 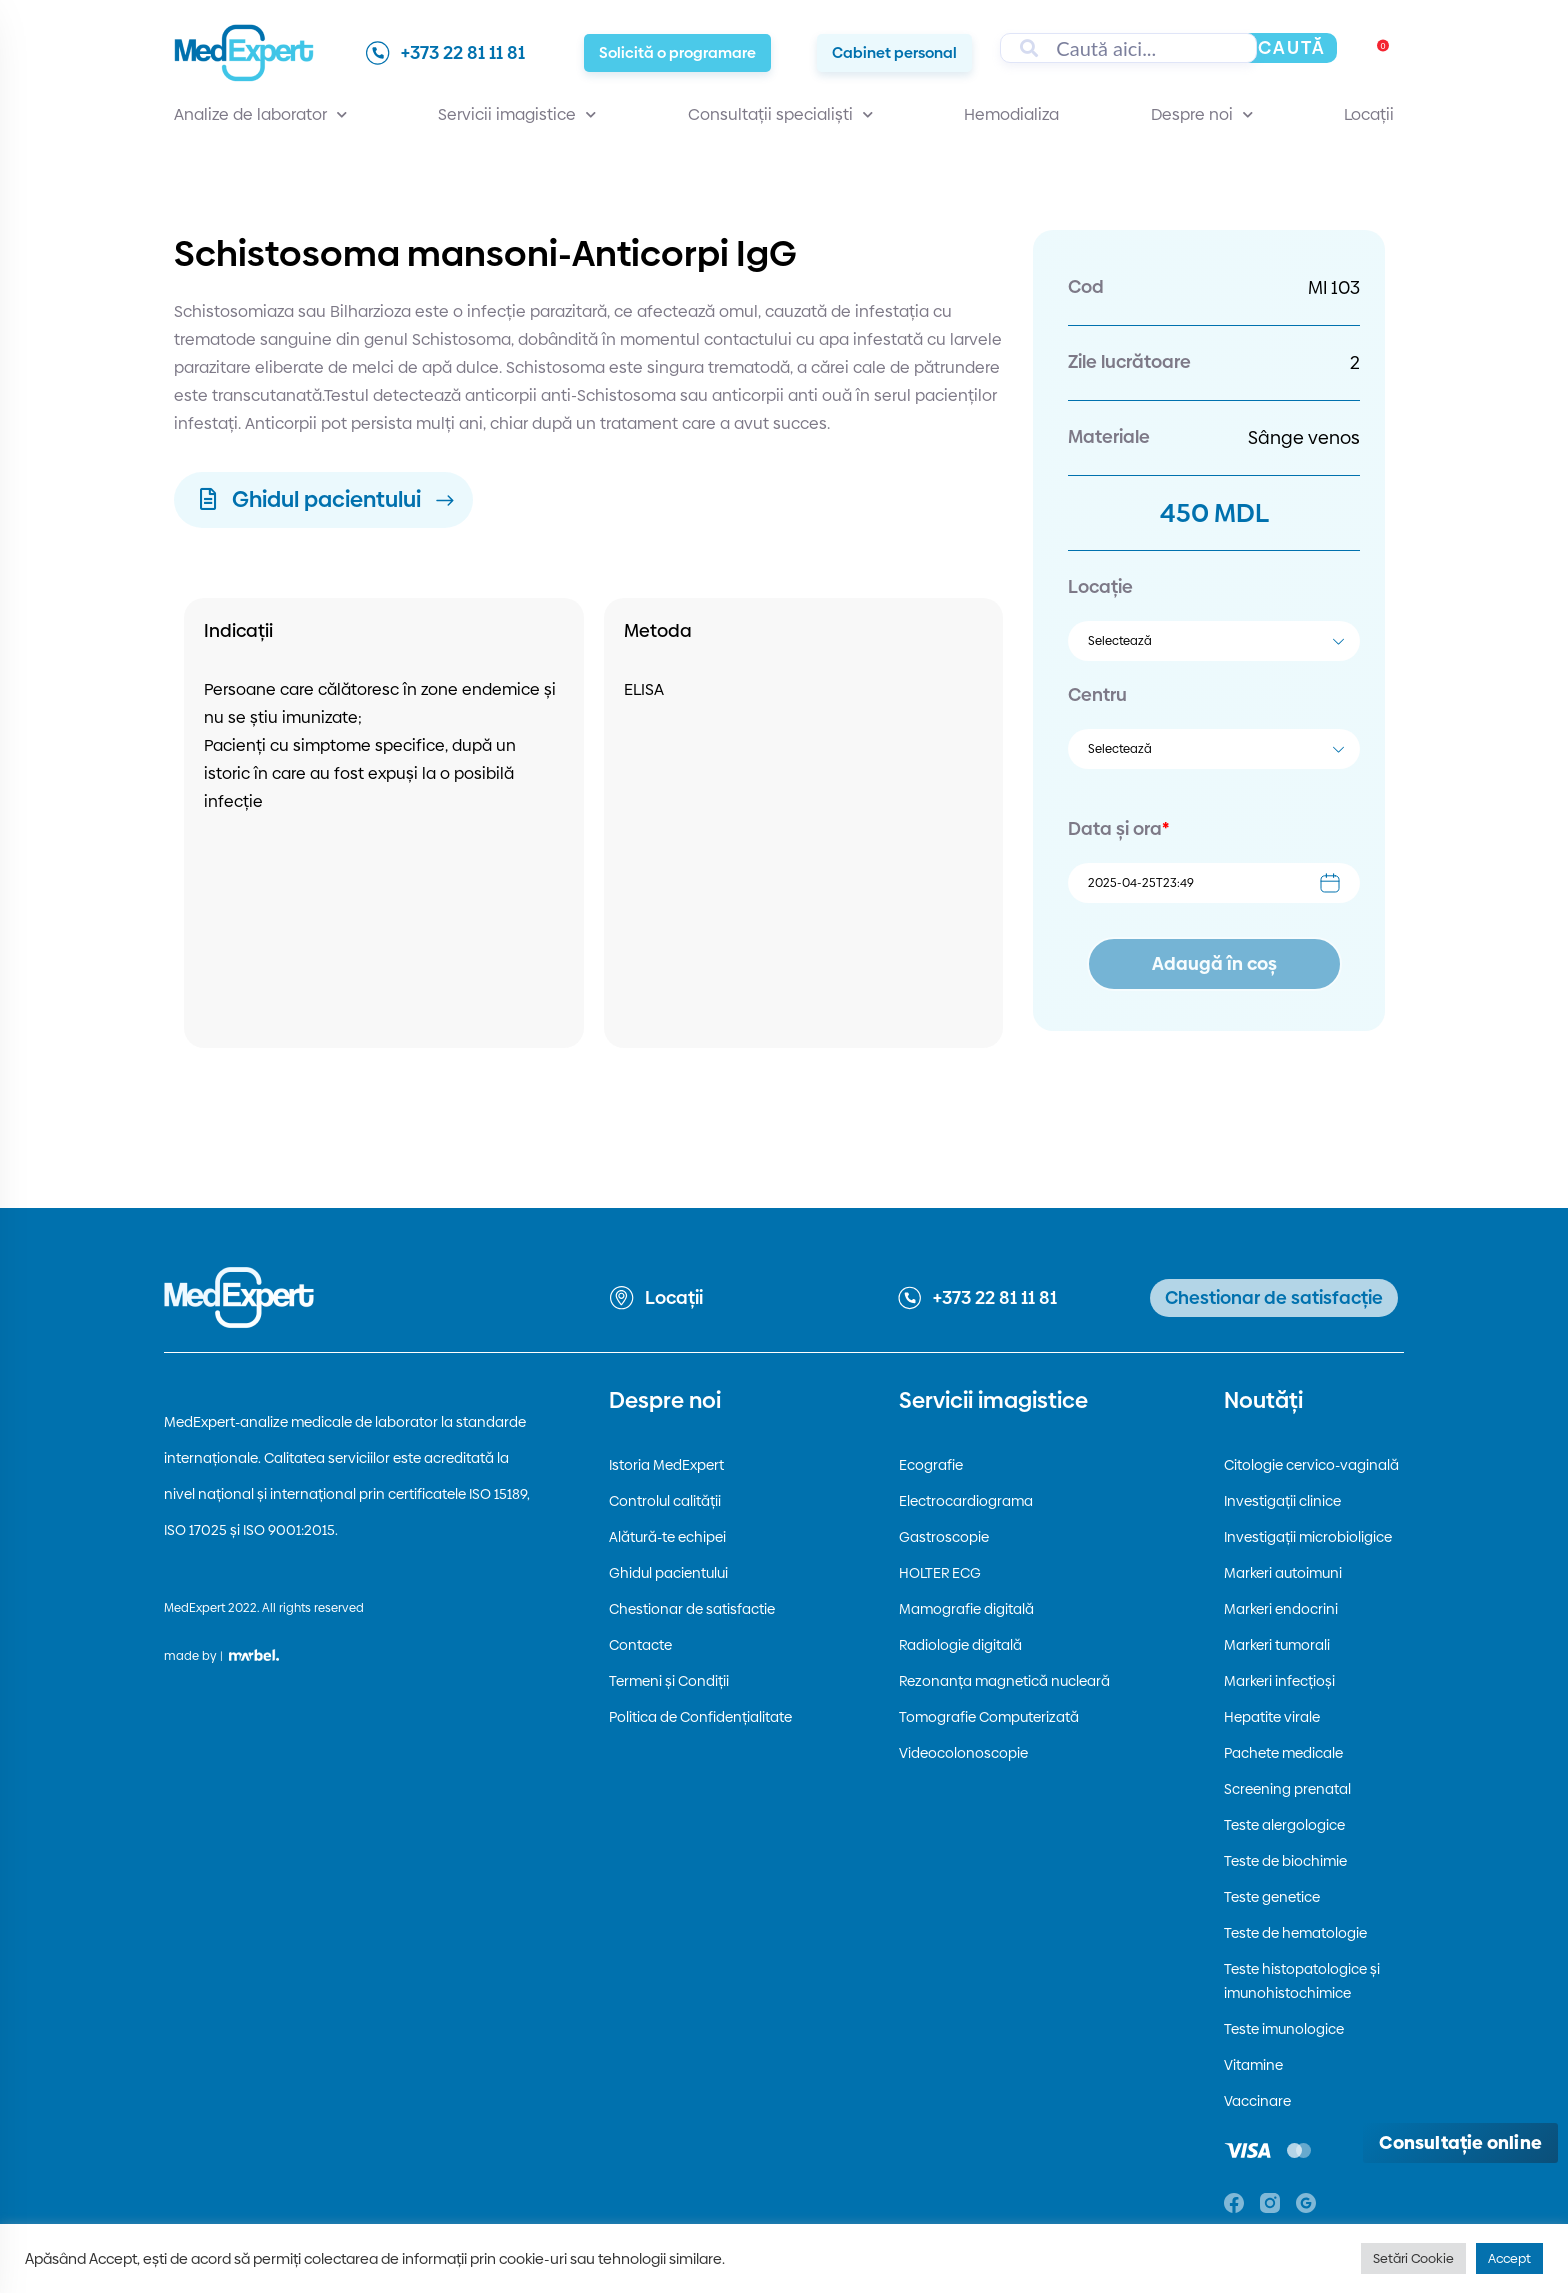 What do you see at coordinates (1460, 2143) in the screenshot?
I see `[Deschide consultația online]` at bounding box center [1460, 2143].